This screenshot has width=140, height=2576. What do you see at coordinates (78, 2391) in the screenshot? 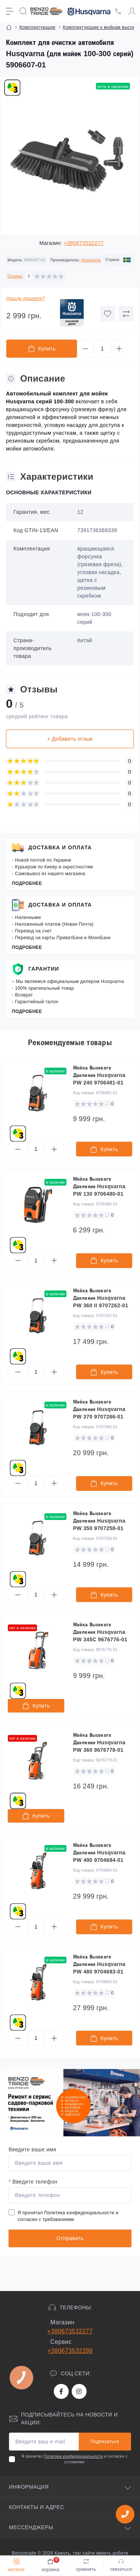
I see `https://www.instagram.com/benzotrade/` at bounding box center [78, 2391].